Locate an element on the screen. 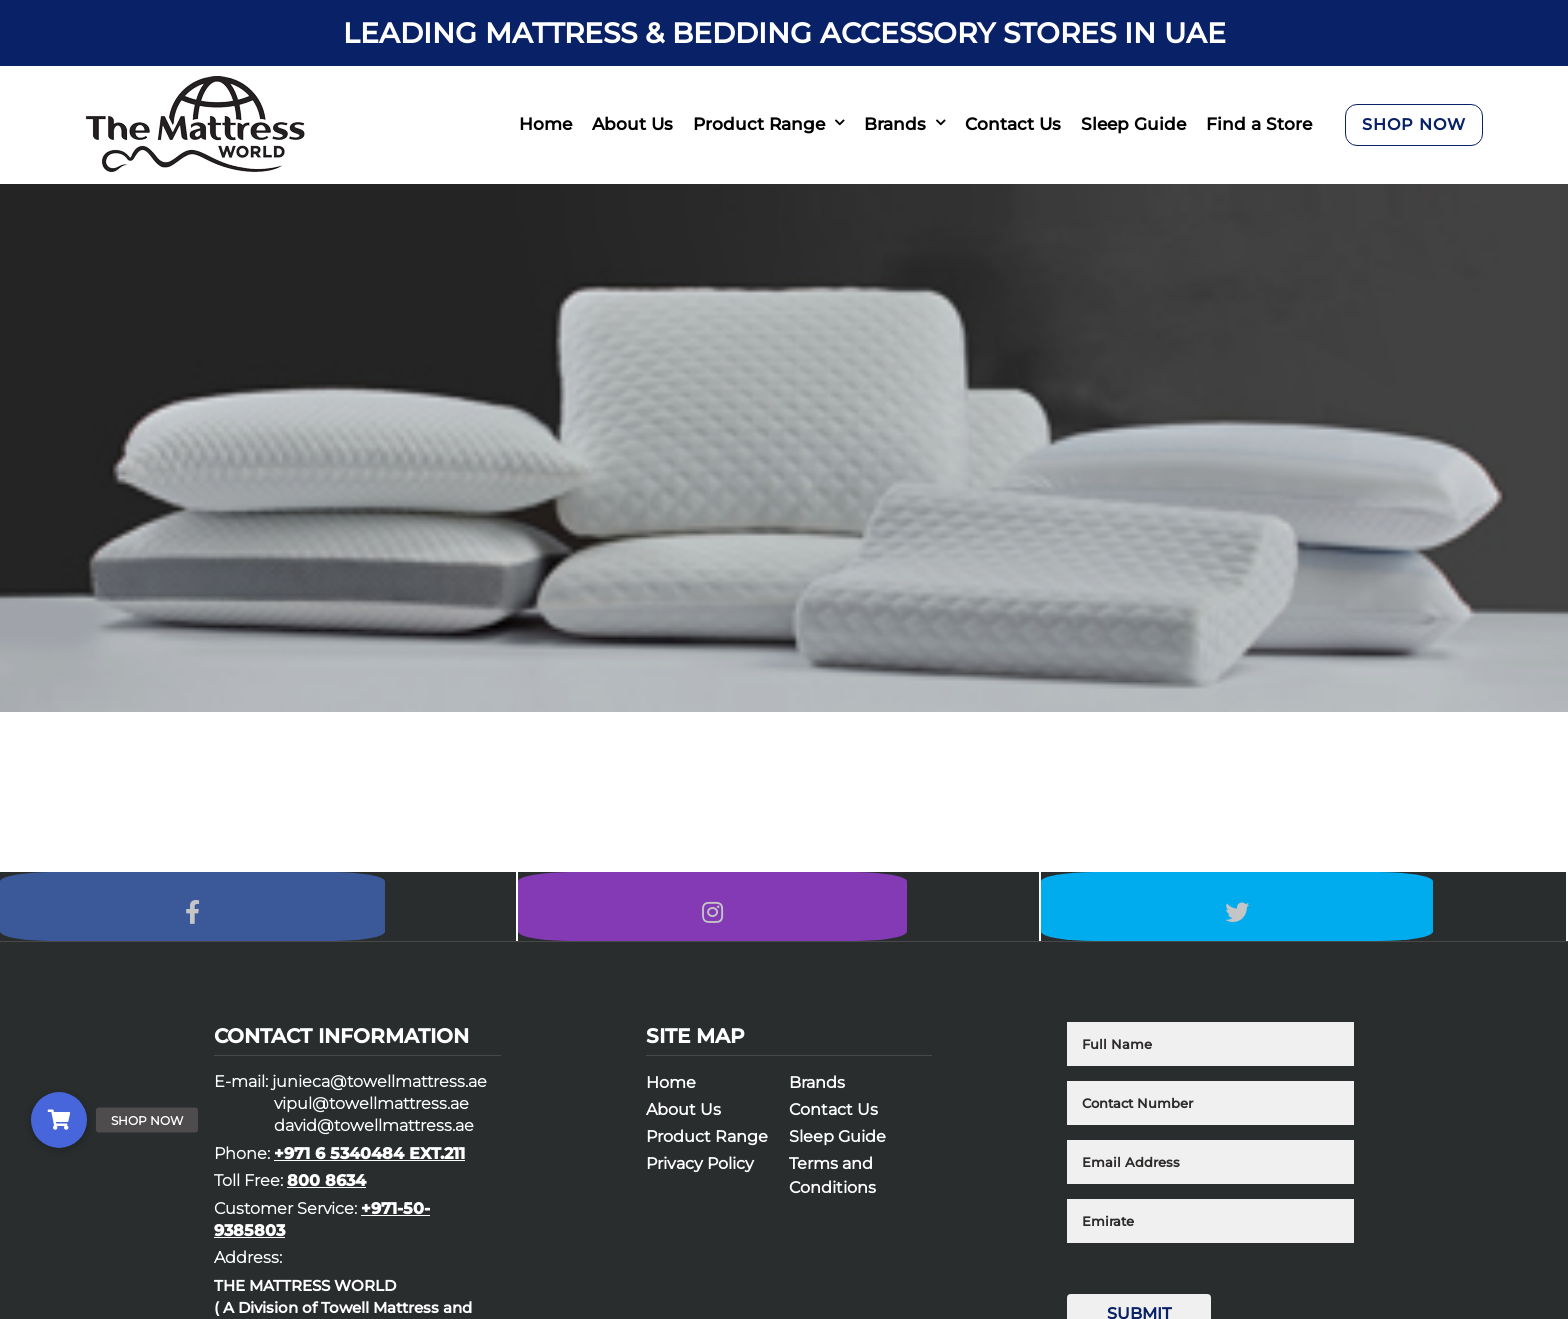 The height and width of the screenshot is (1319, 1568). Find a Store is located at coordinates (1259, 124).